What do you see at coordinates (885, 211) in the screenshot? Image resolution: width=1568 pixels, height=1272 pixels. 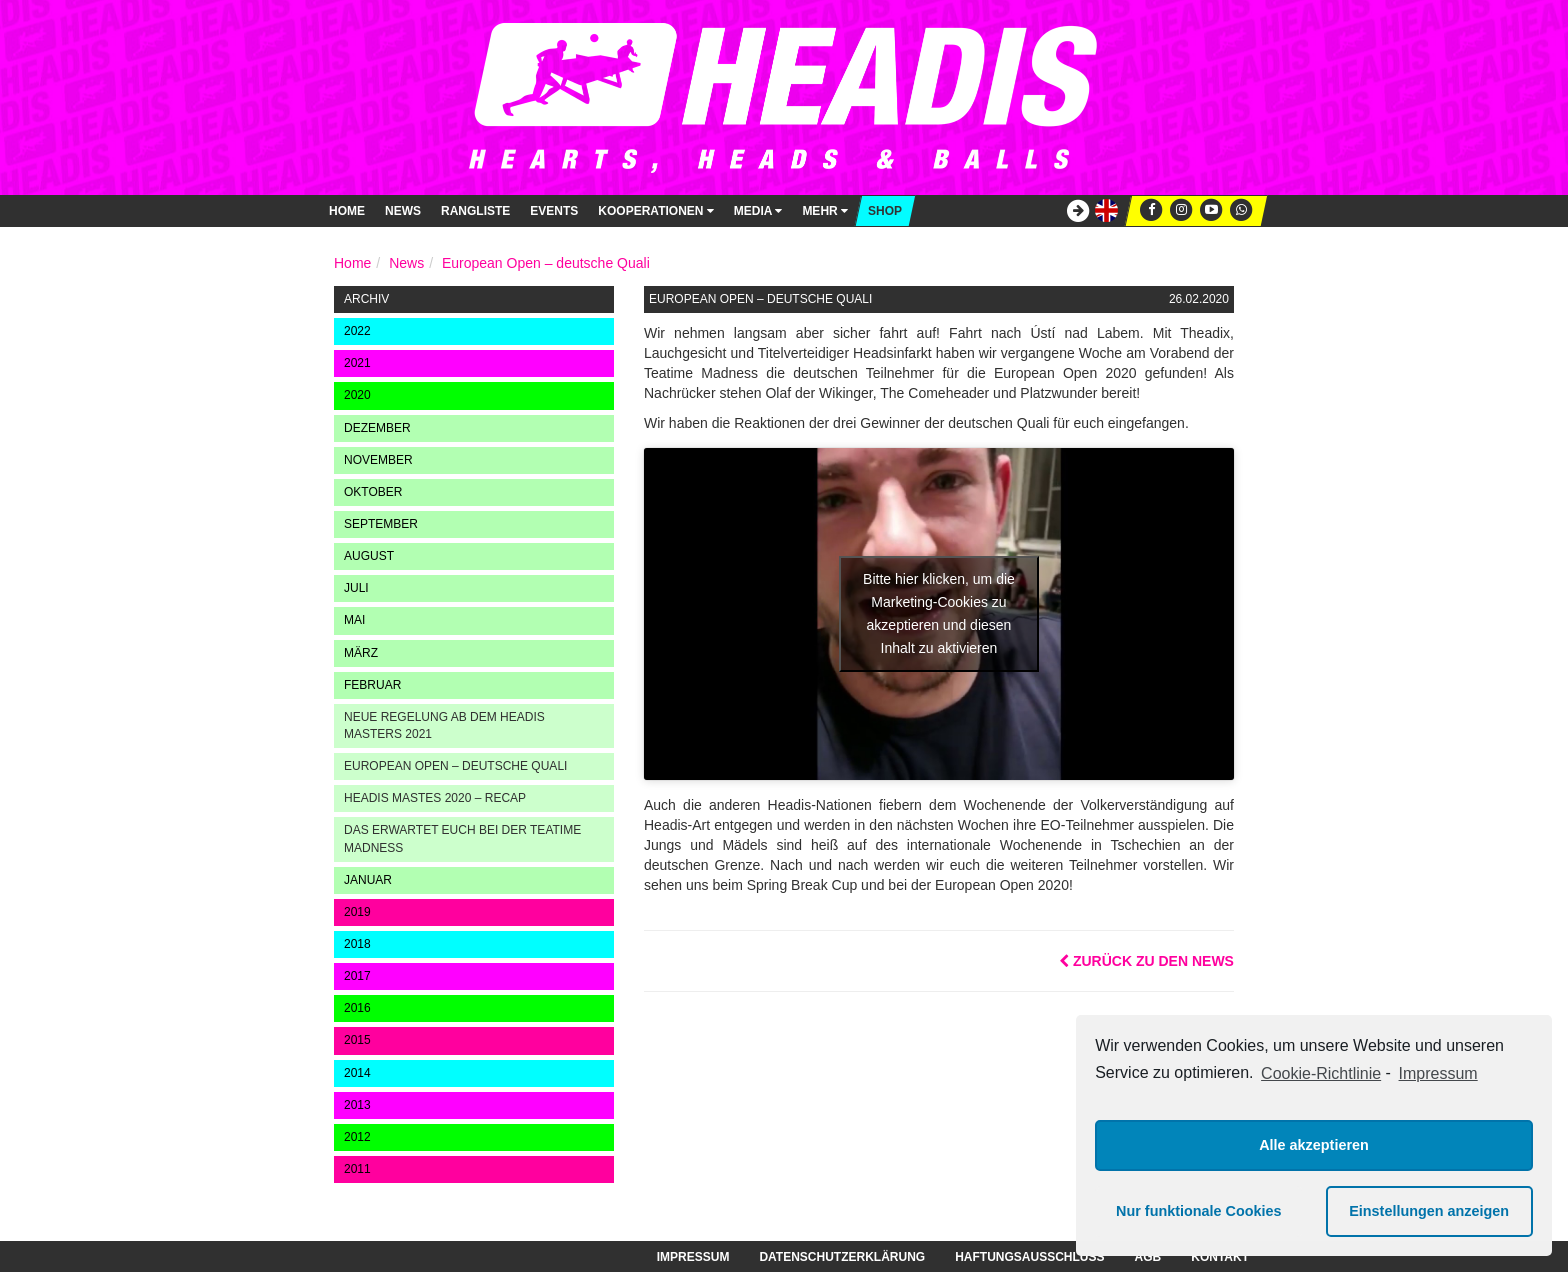 I see `Shop` at bounding box center [885, 211].